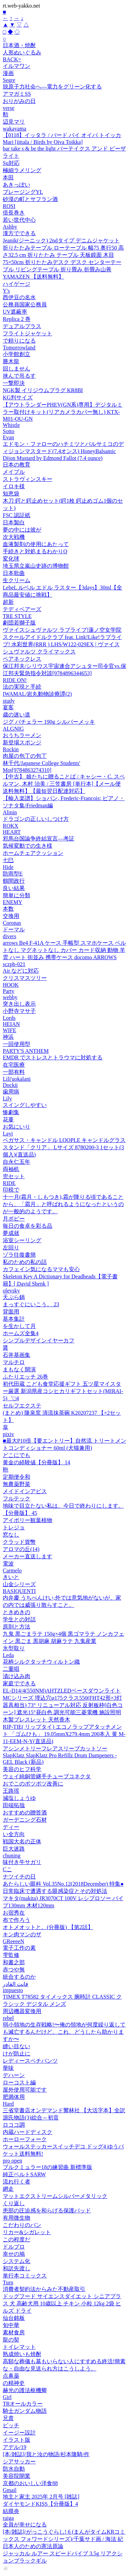 The width and height of the screenshot is (129, 2576). I want to click on Dockii, so click(10, 1085).